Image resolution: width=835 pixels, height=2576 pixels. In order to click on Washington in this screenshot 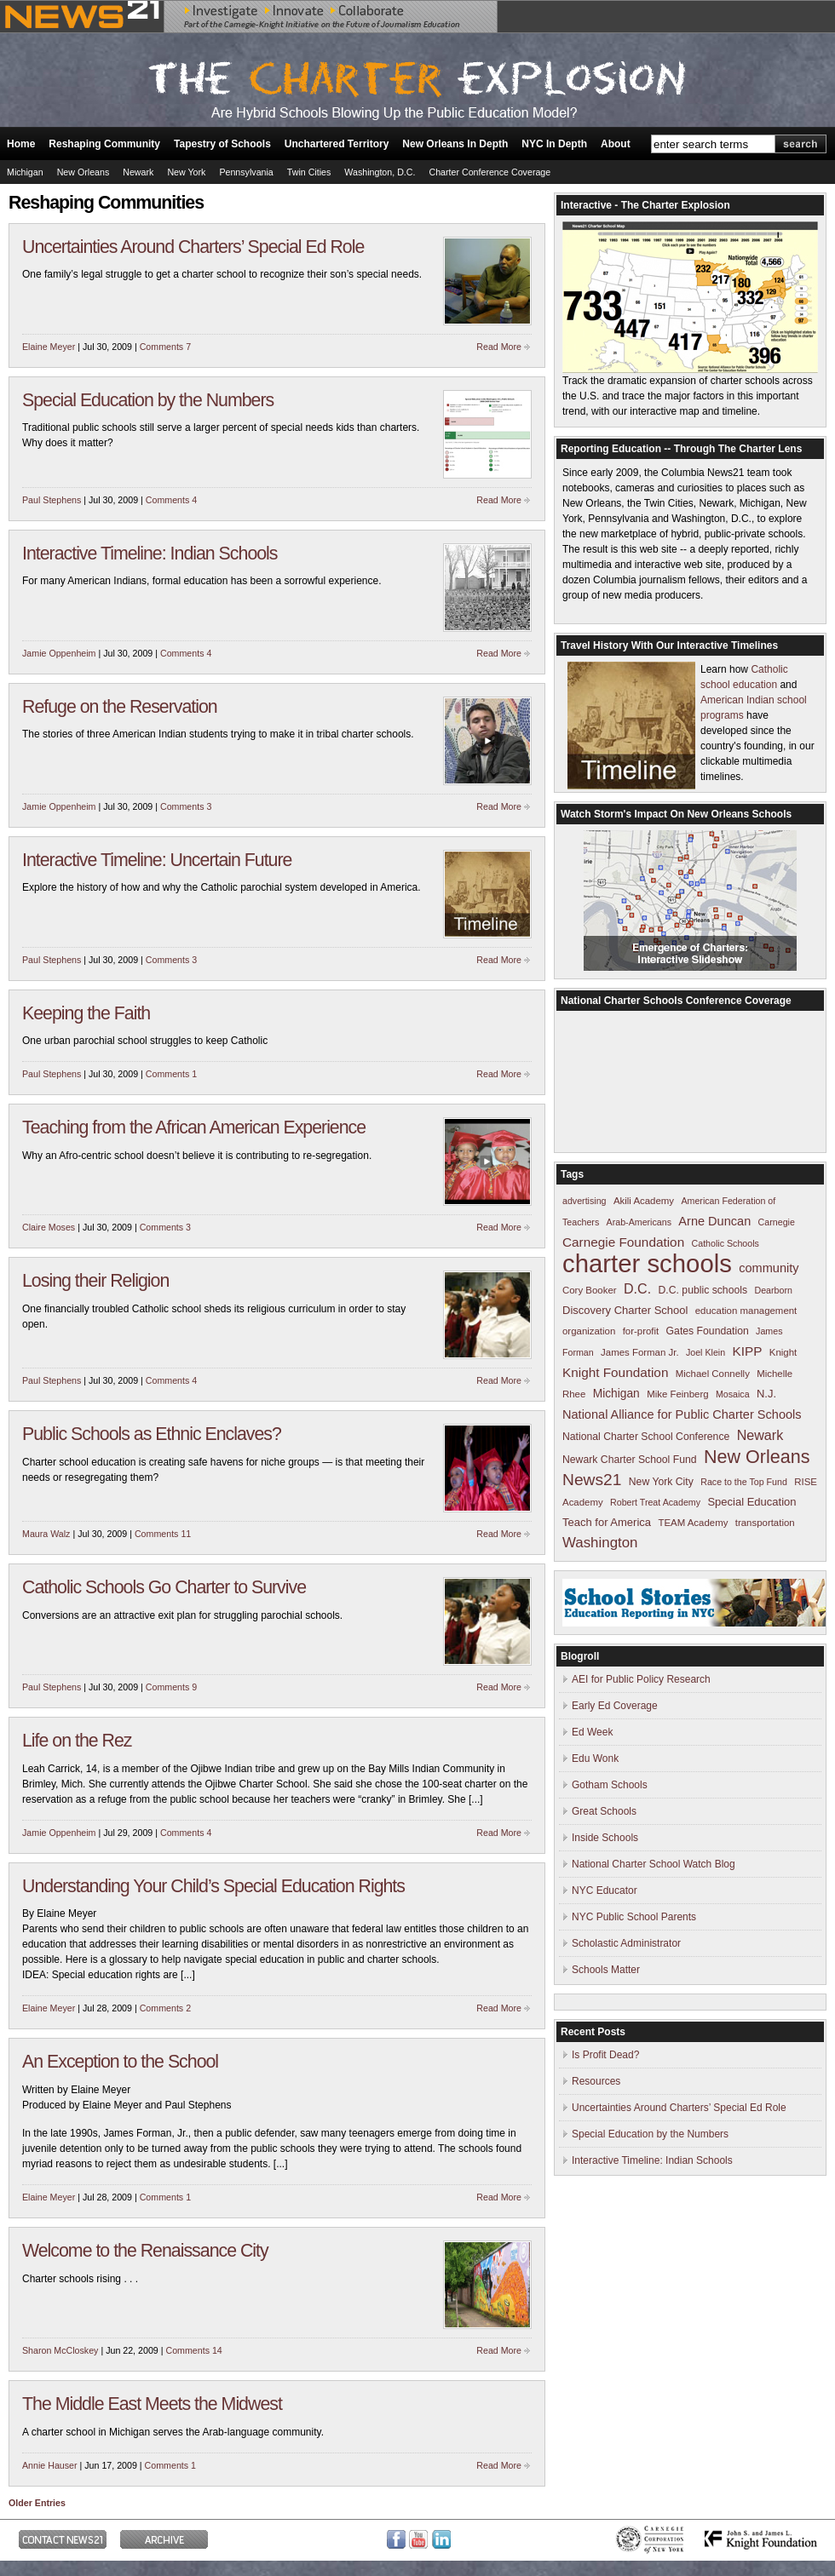, I will do `click(600, 1543)`.